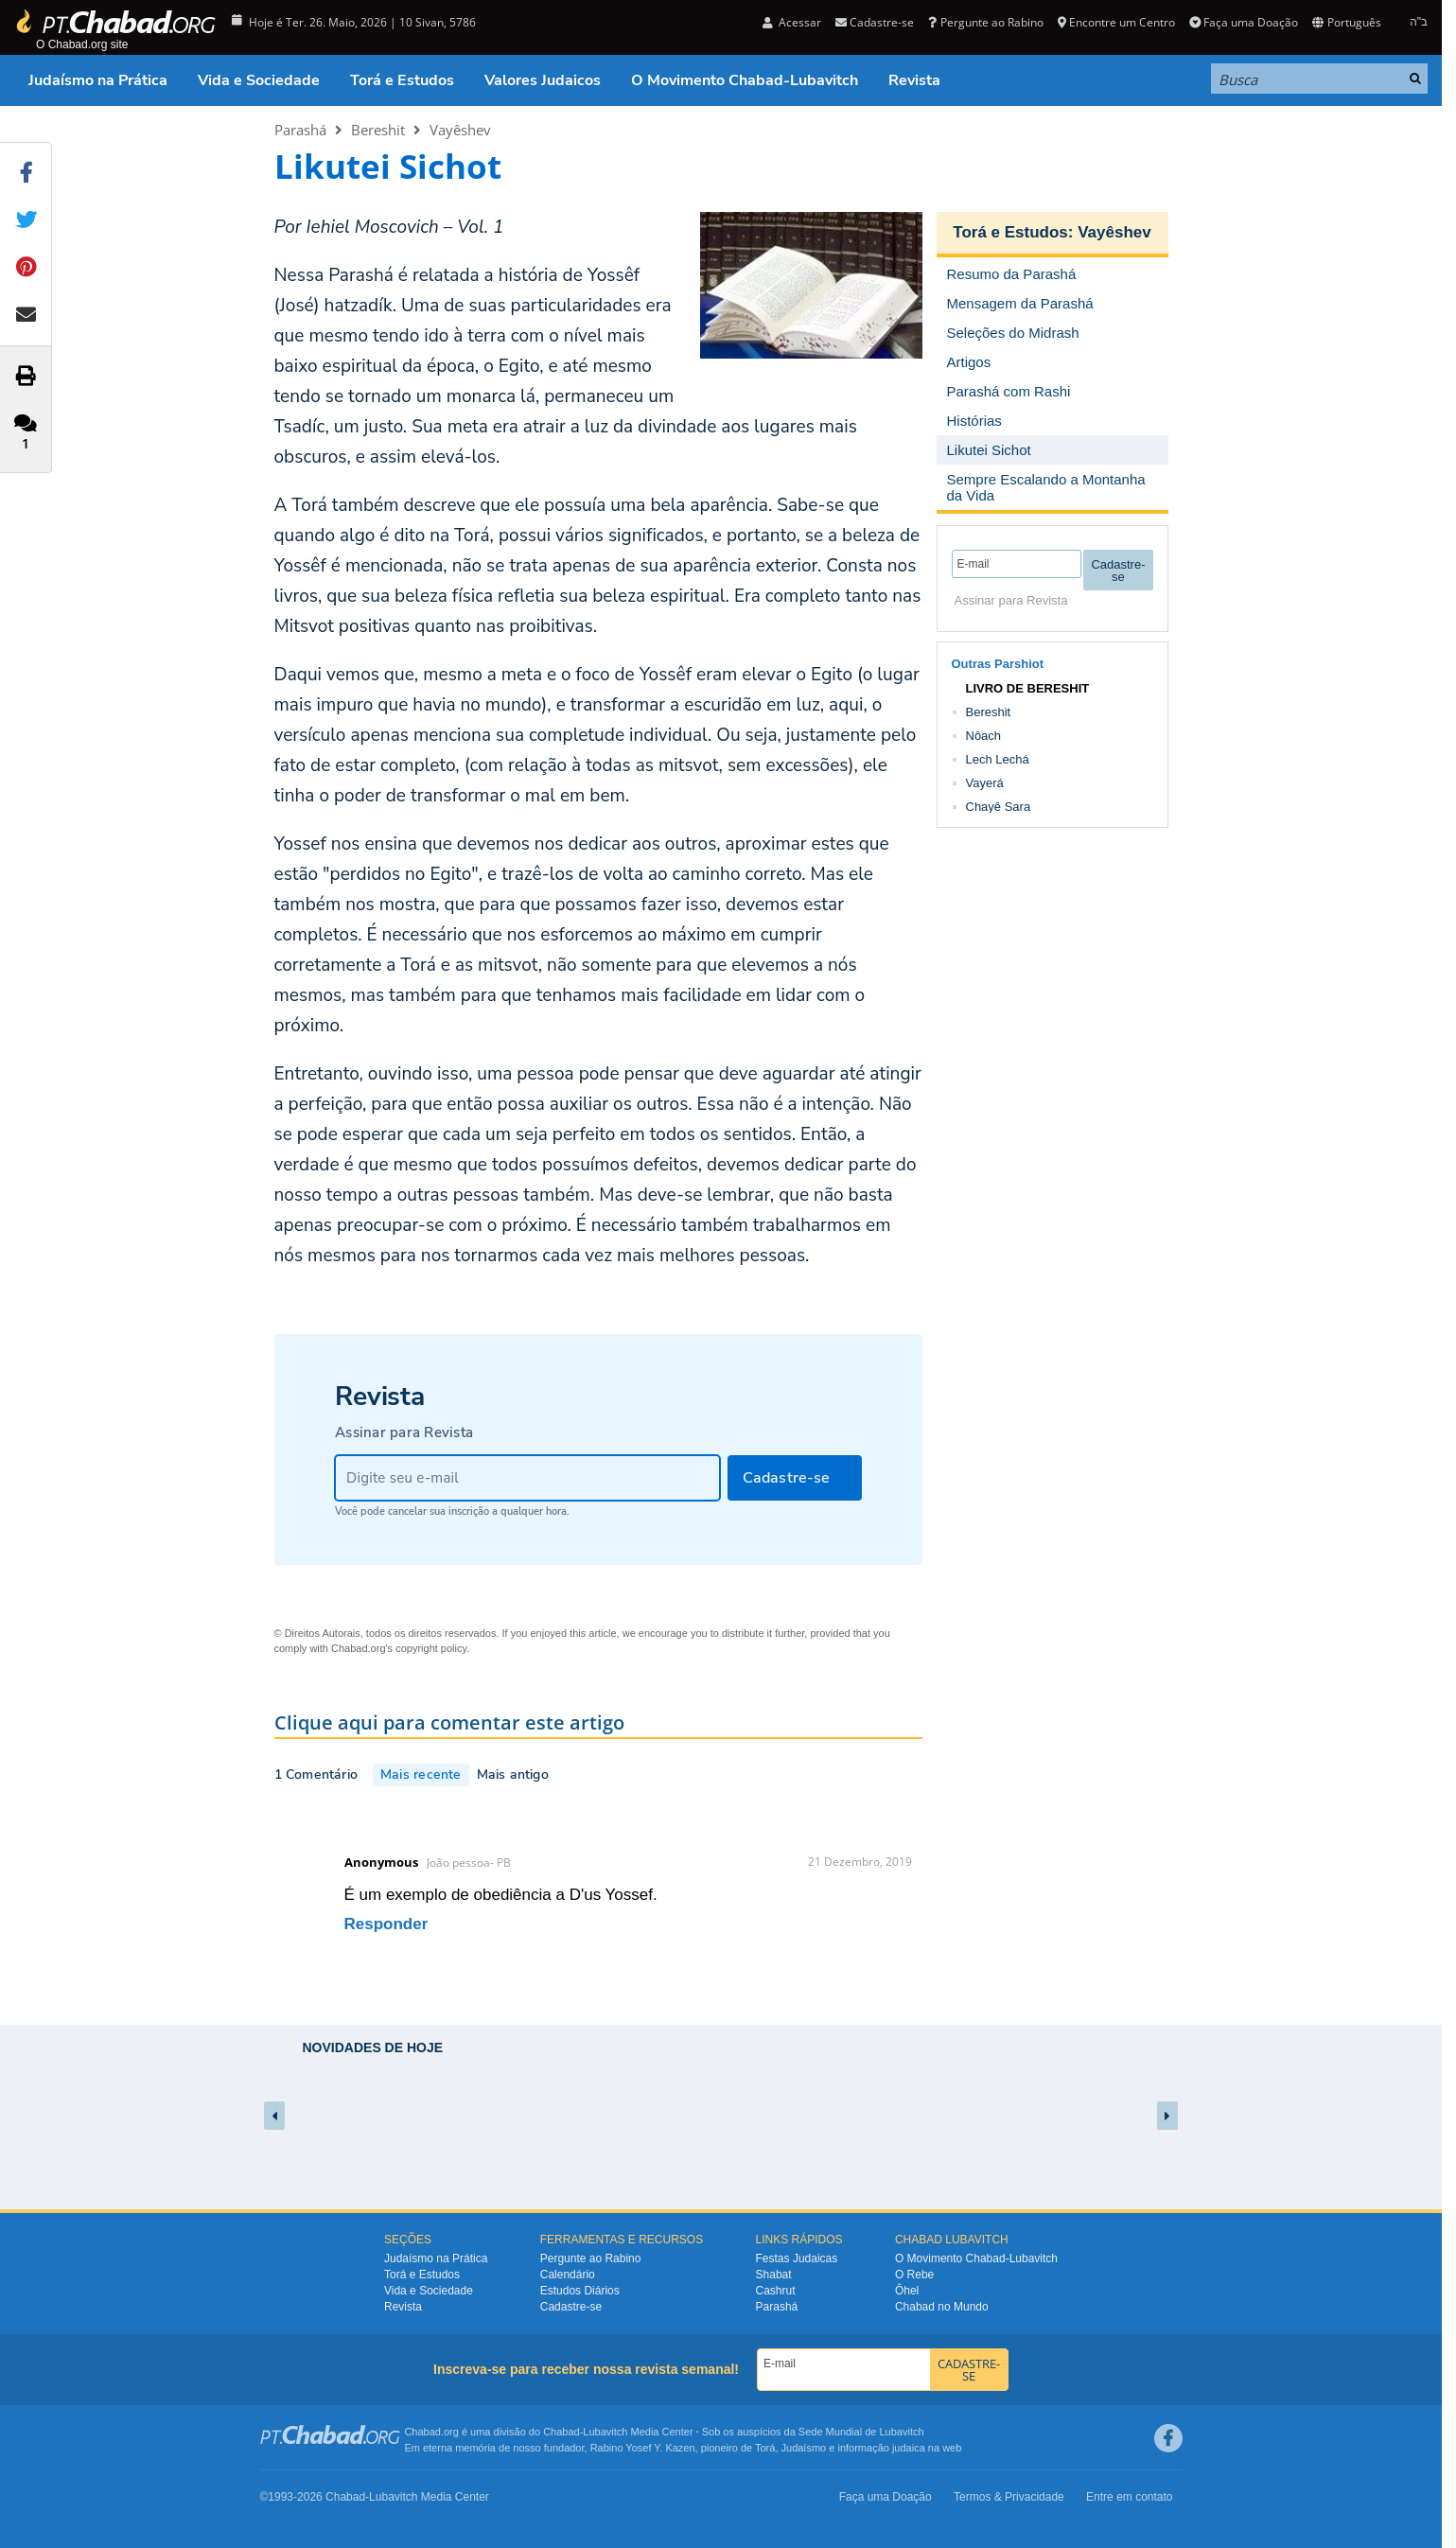  Describe the element at coordinates (942, 2306) in the screenshot. I see `Chabad no Mundo` at that location.